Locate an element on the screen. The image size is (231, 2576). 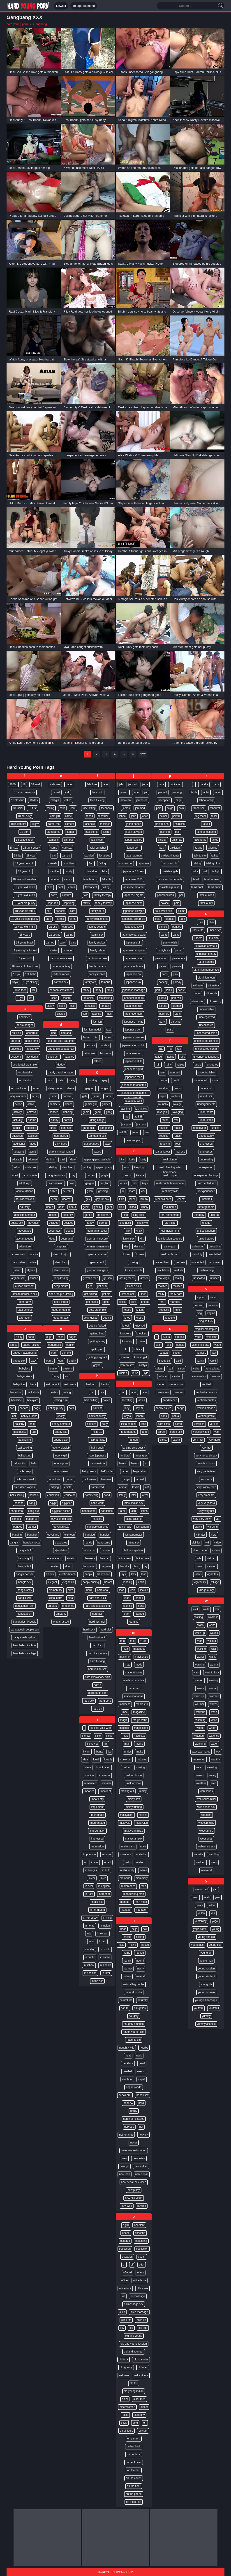
wants is located at coordinates (200, 1688).